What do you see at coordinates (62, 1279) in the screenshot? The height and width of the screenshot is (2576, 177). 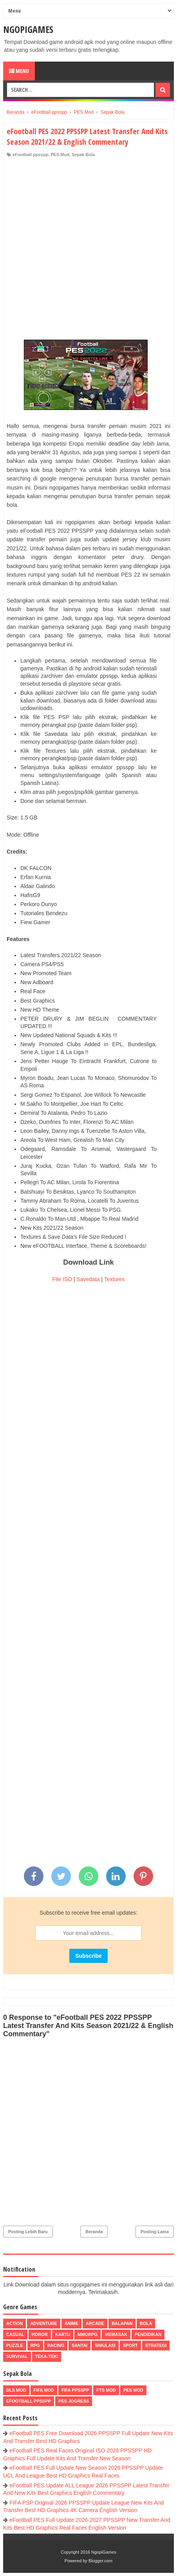 I see `File ISO` at bounding box center [62, 1279].